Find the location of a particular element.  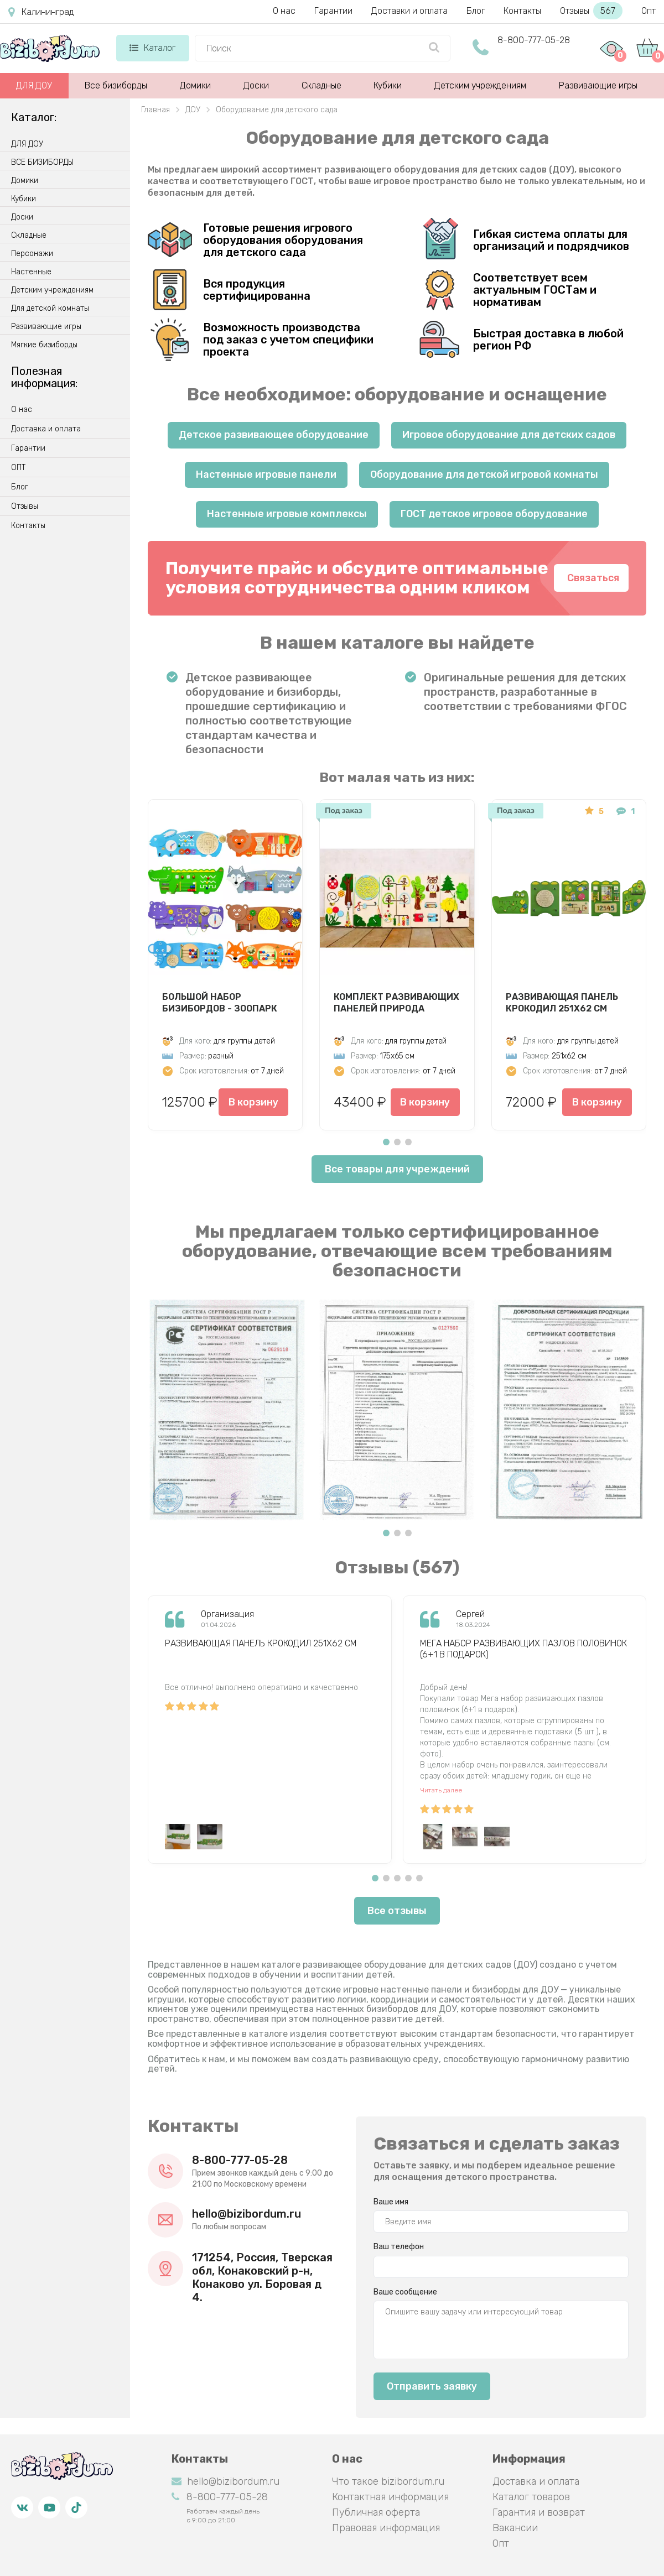

Мягкие бизиборды is located at coordinates (44, 345).